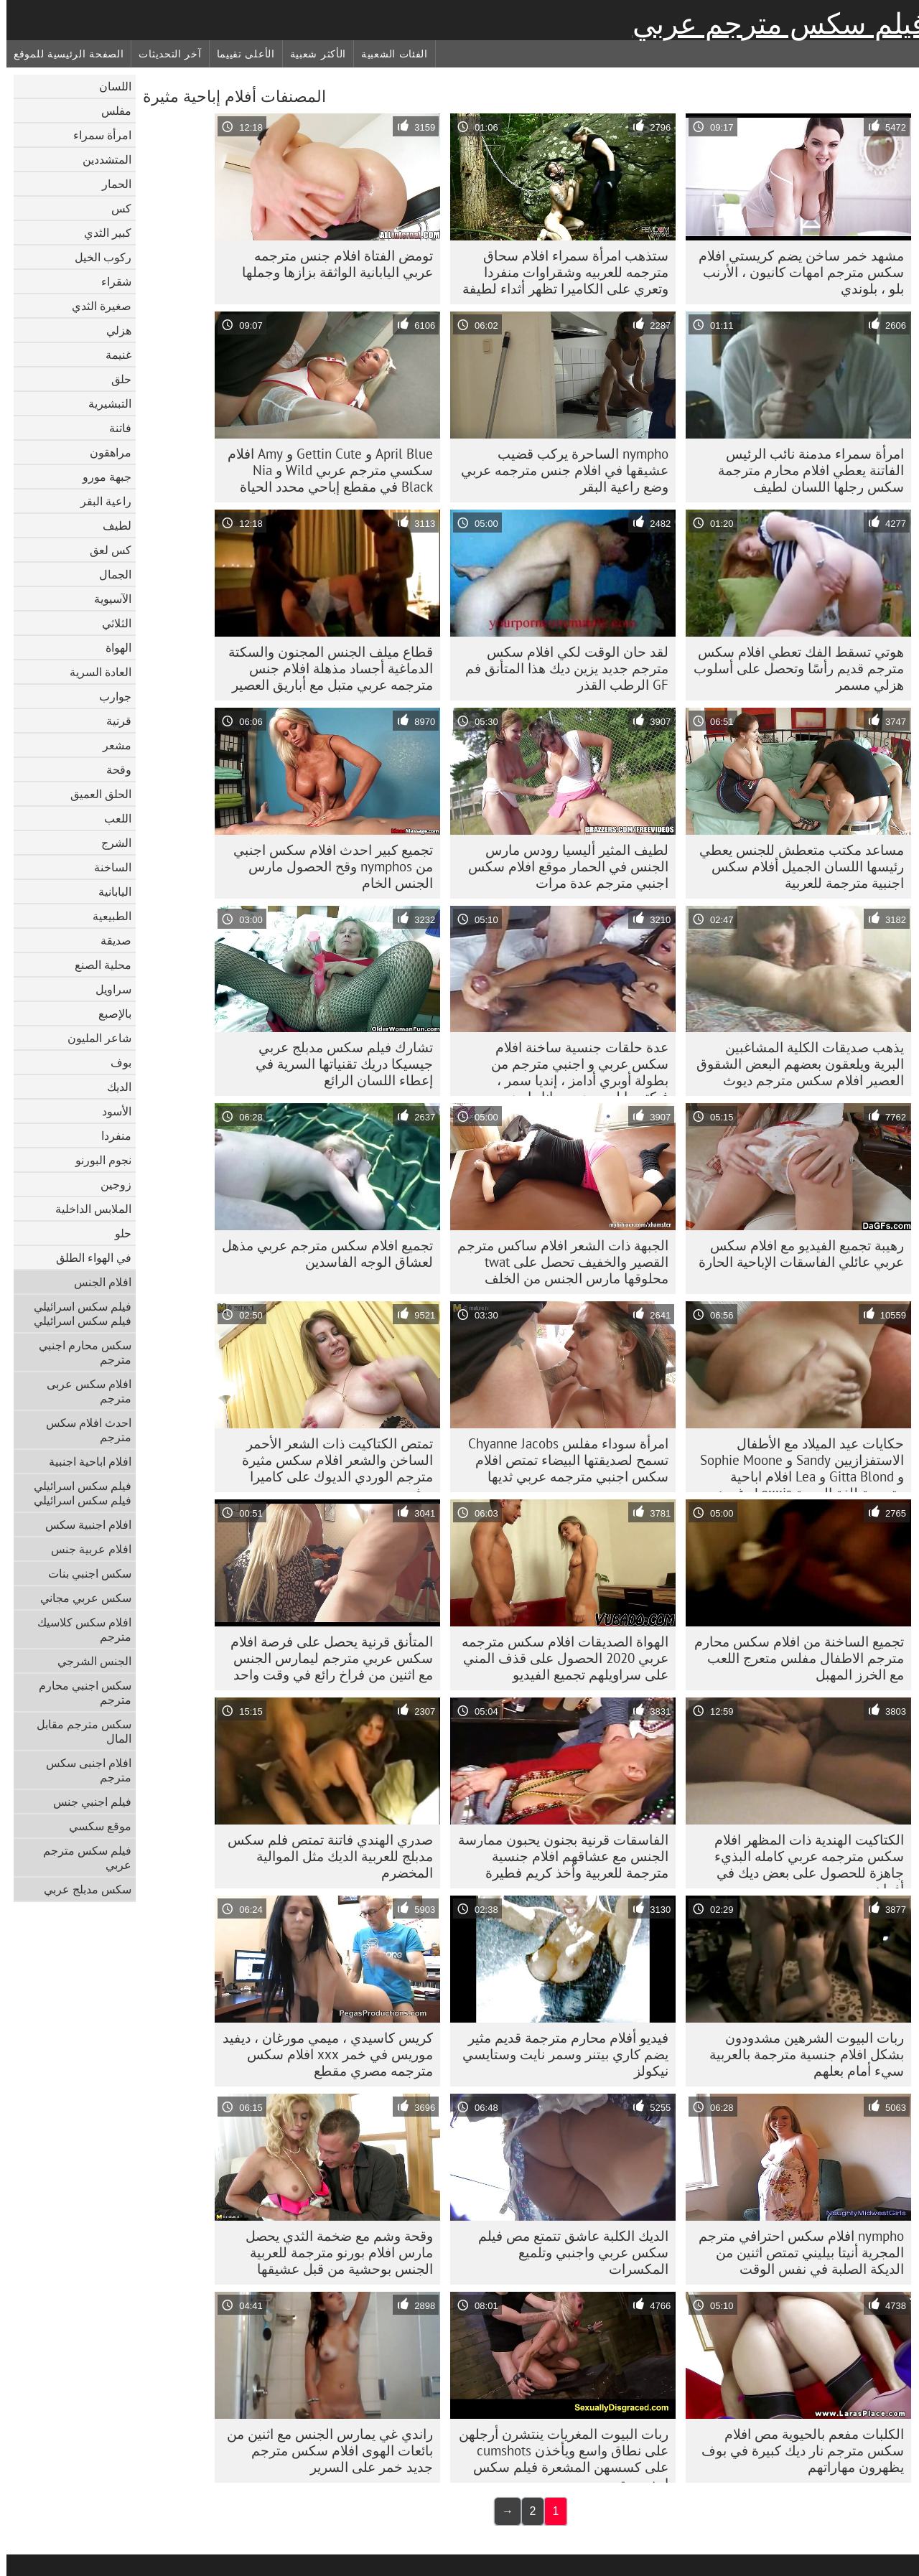  Describe the element at coordinates (78, 1352) in the screenshot. I see `سكس محارم اجنبي مترجم` at that location.